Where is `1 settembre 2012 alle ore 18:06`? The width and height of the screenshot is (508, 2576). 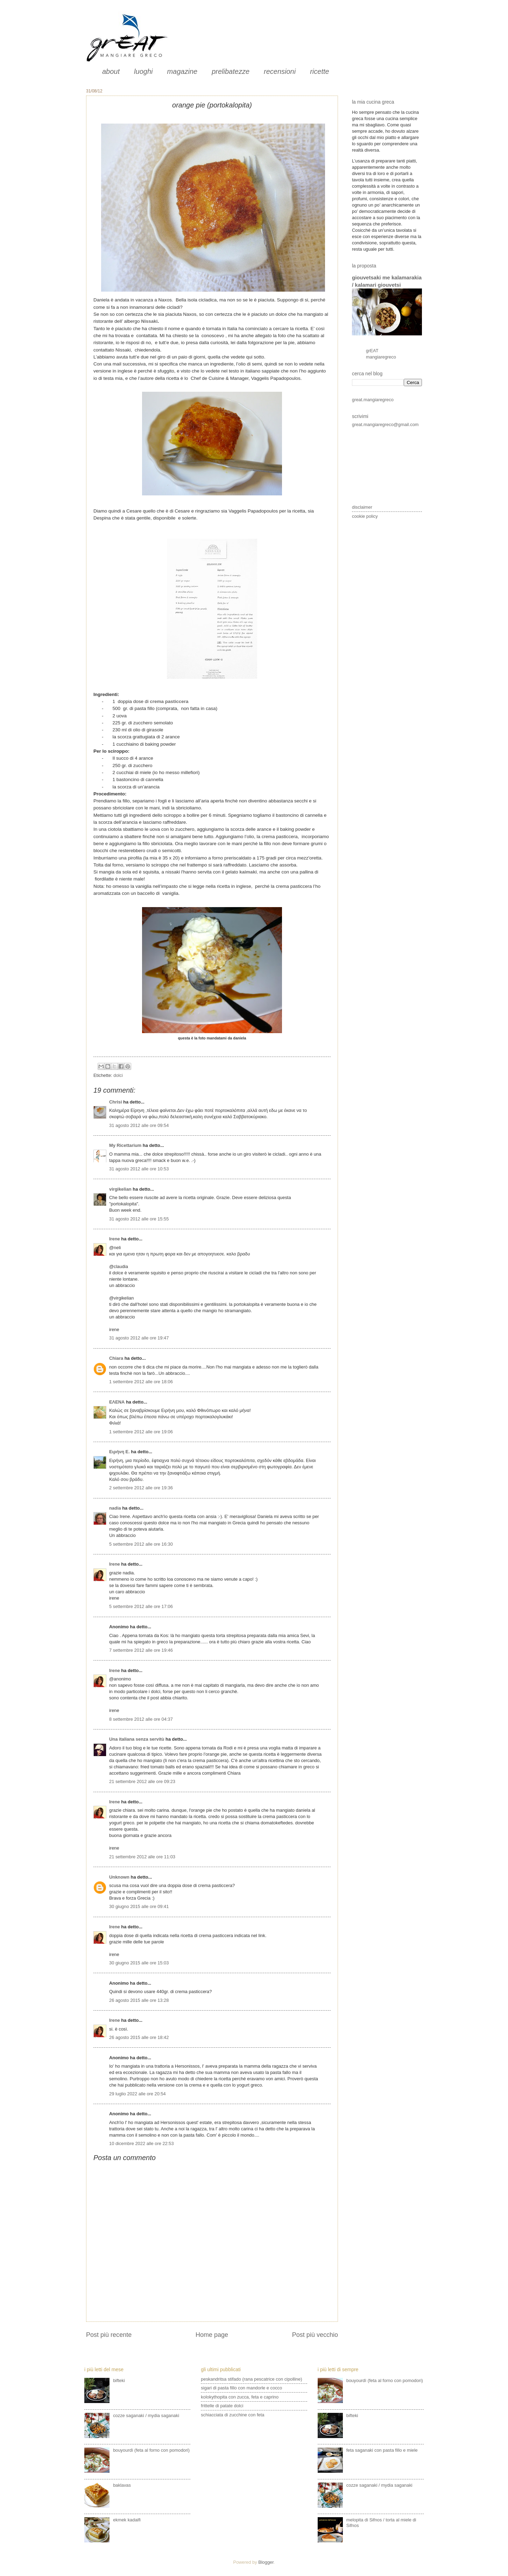
1 settembre 2012 alle ore 18:06 is located at coordinates (141, 1381).